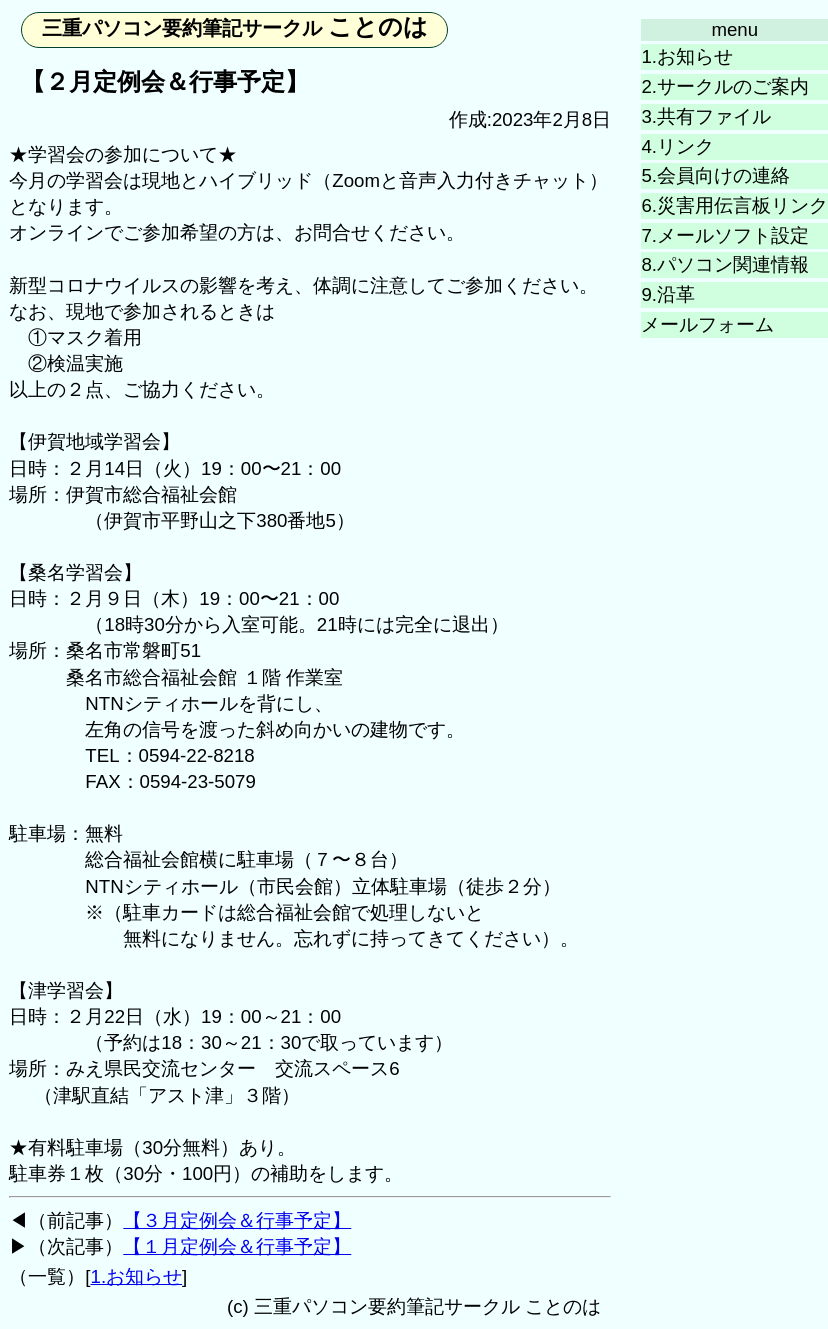  I want to click on 1.お知らせ, so click(687, 56).